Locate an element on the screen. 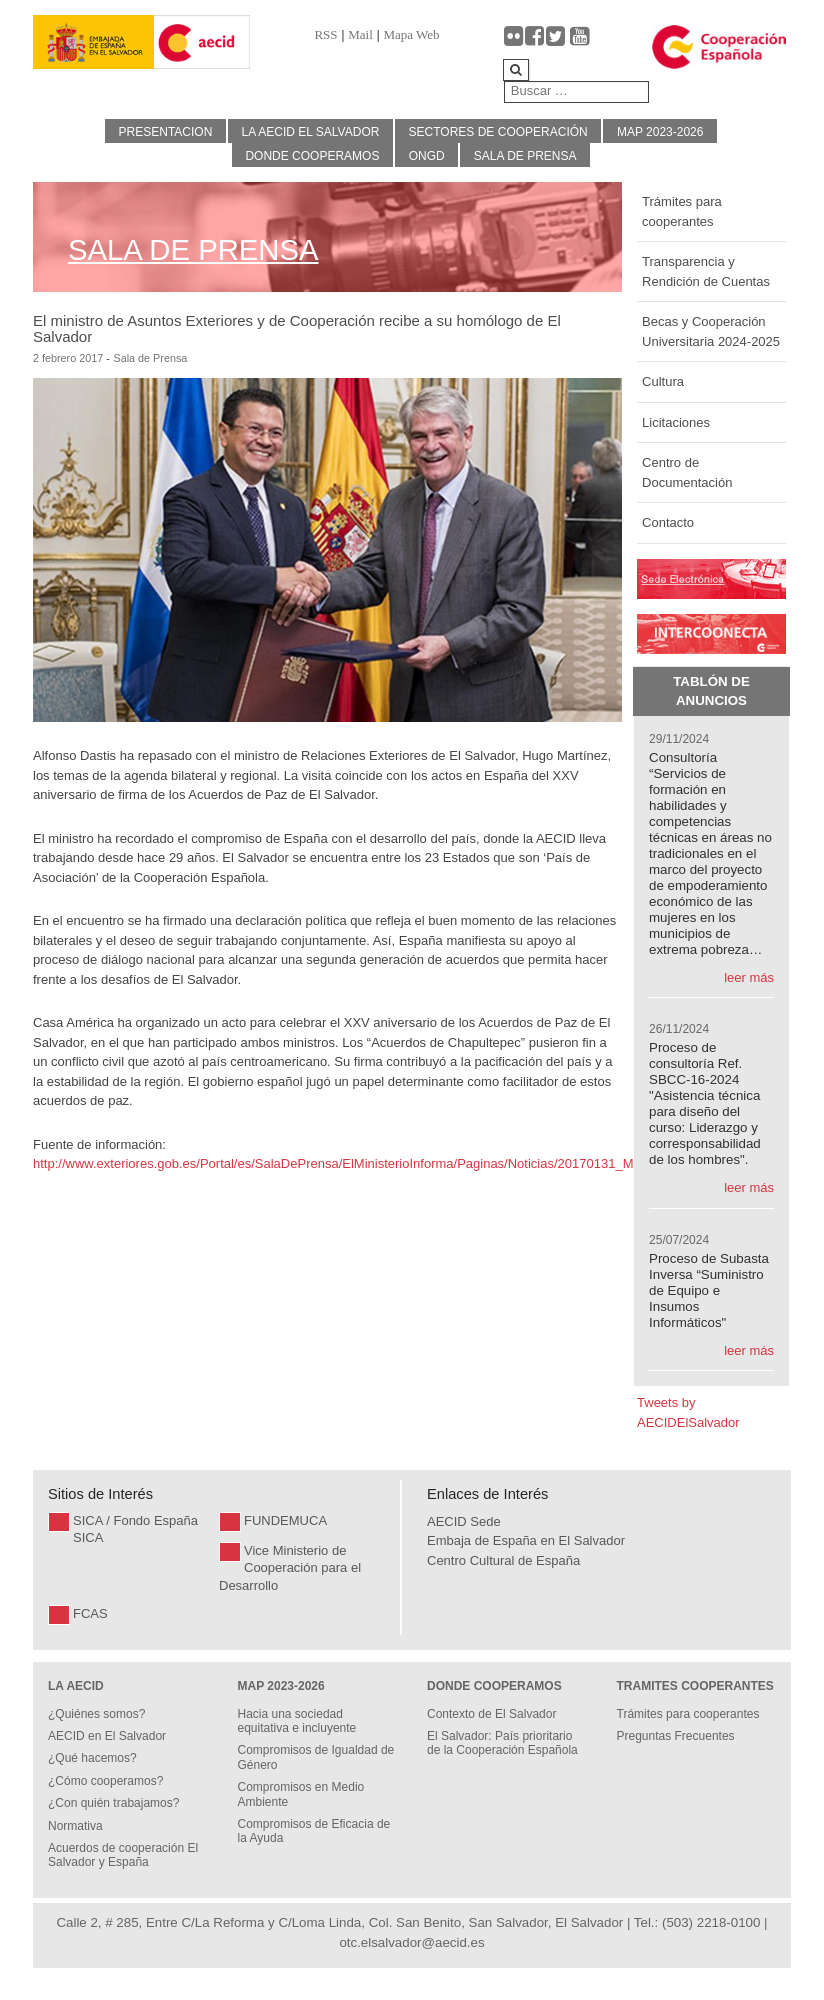 The height and width of the screenshot is (2000, 824). Centro Cultural de España is located at coordinates (503, 1560).